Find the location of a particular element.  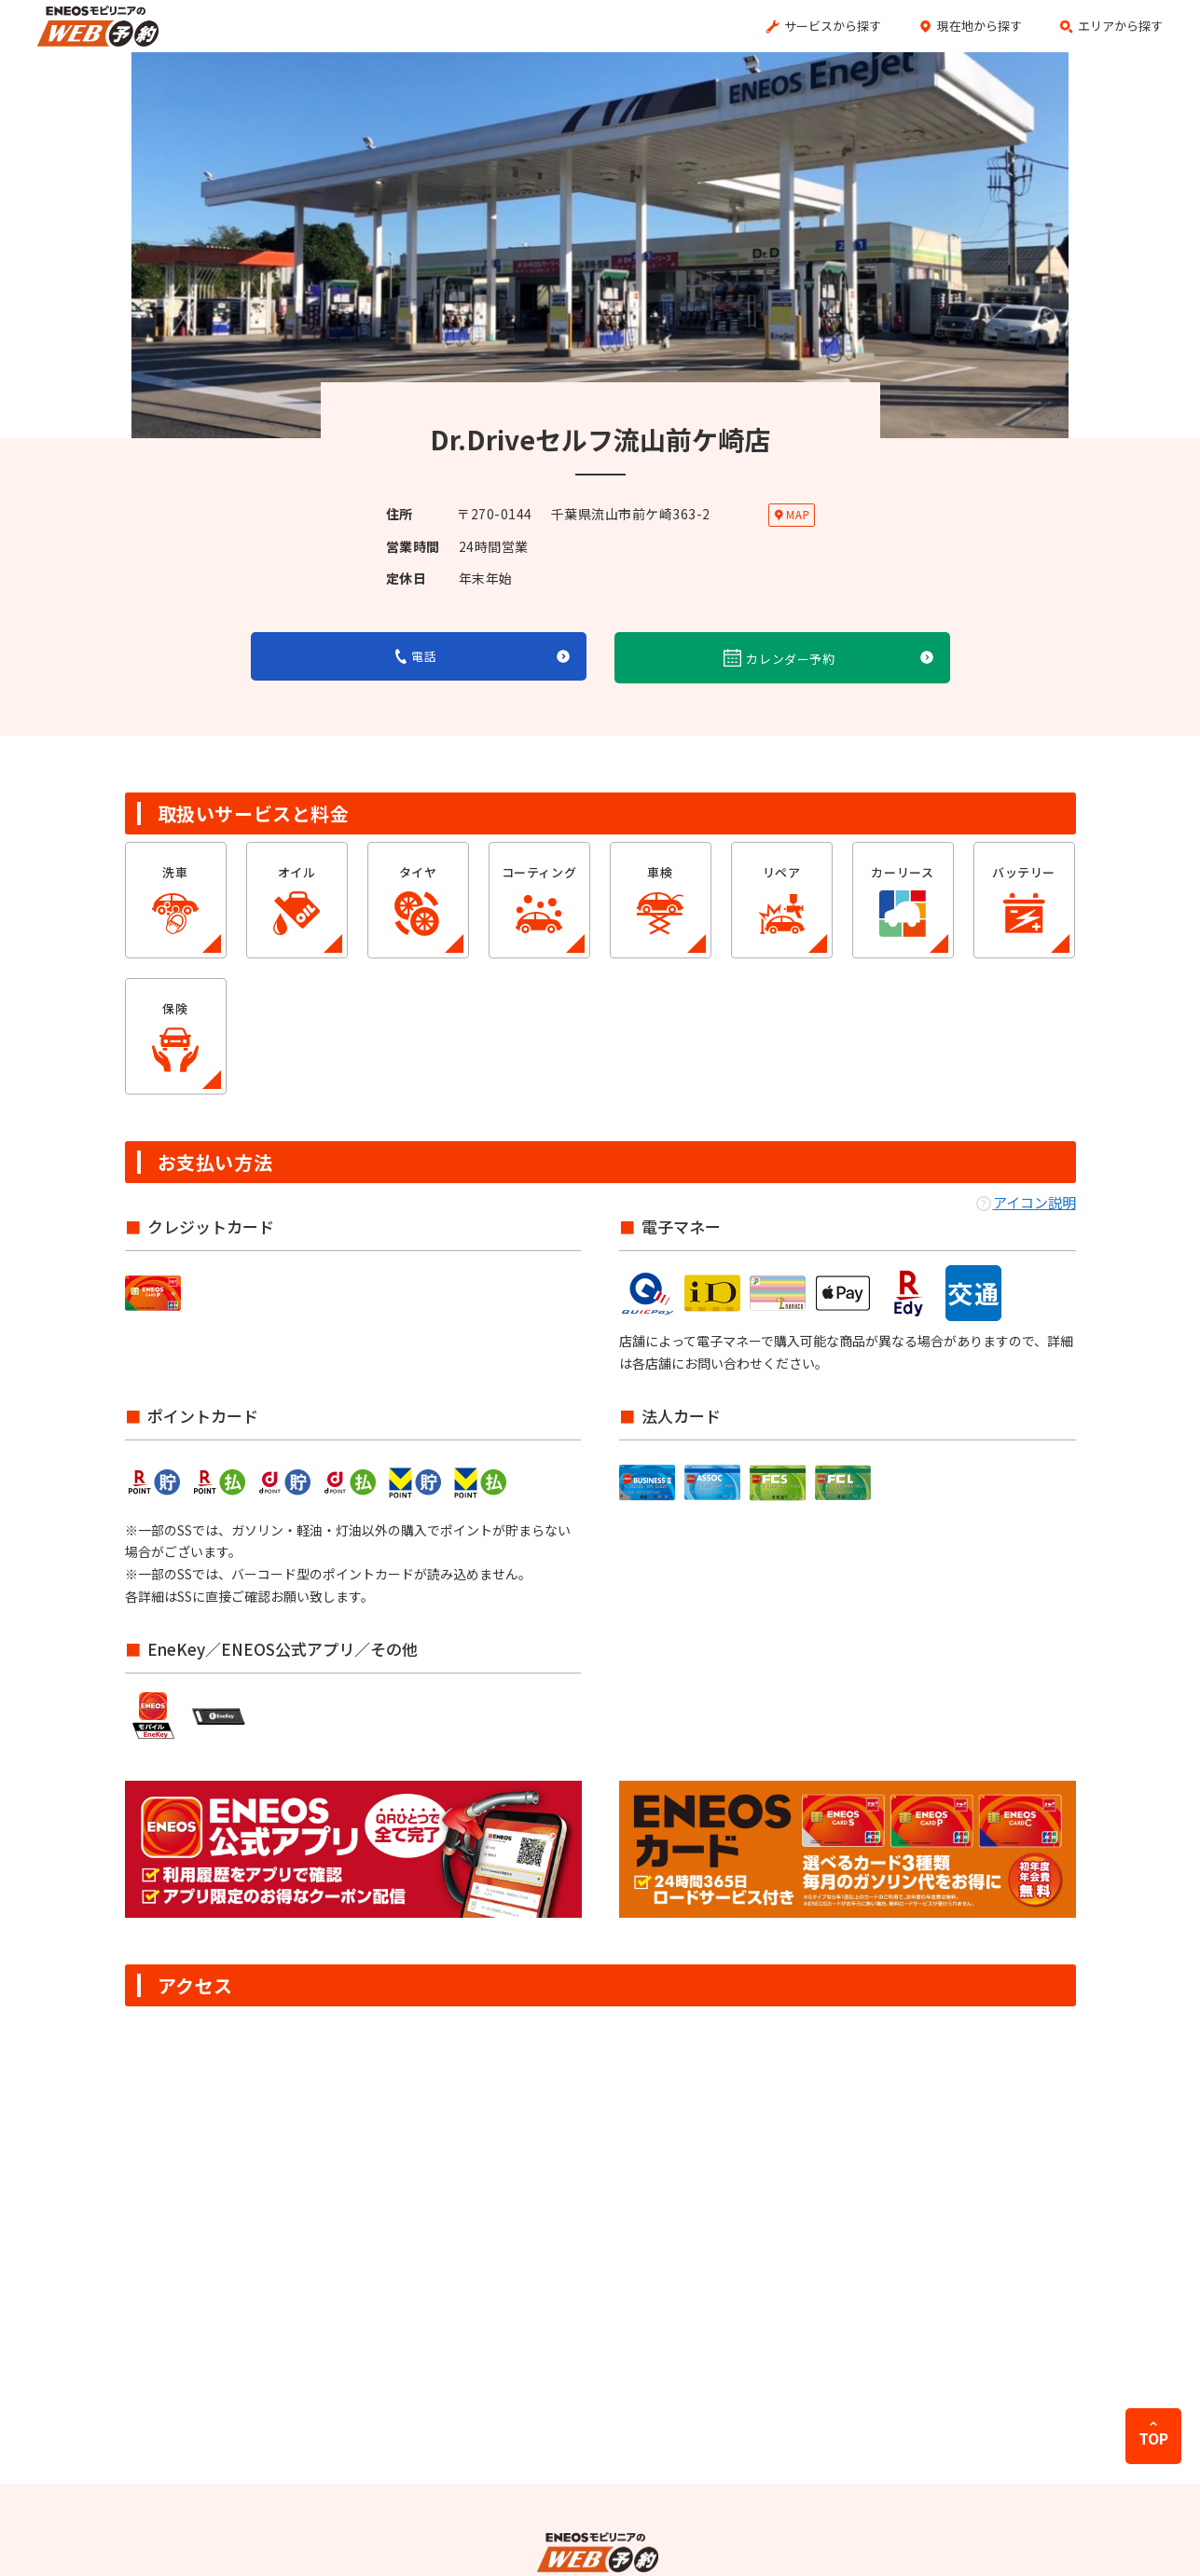

現在地から探す is located at coordinates (979, 25).